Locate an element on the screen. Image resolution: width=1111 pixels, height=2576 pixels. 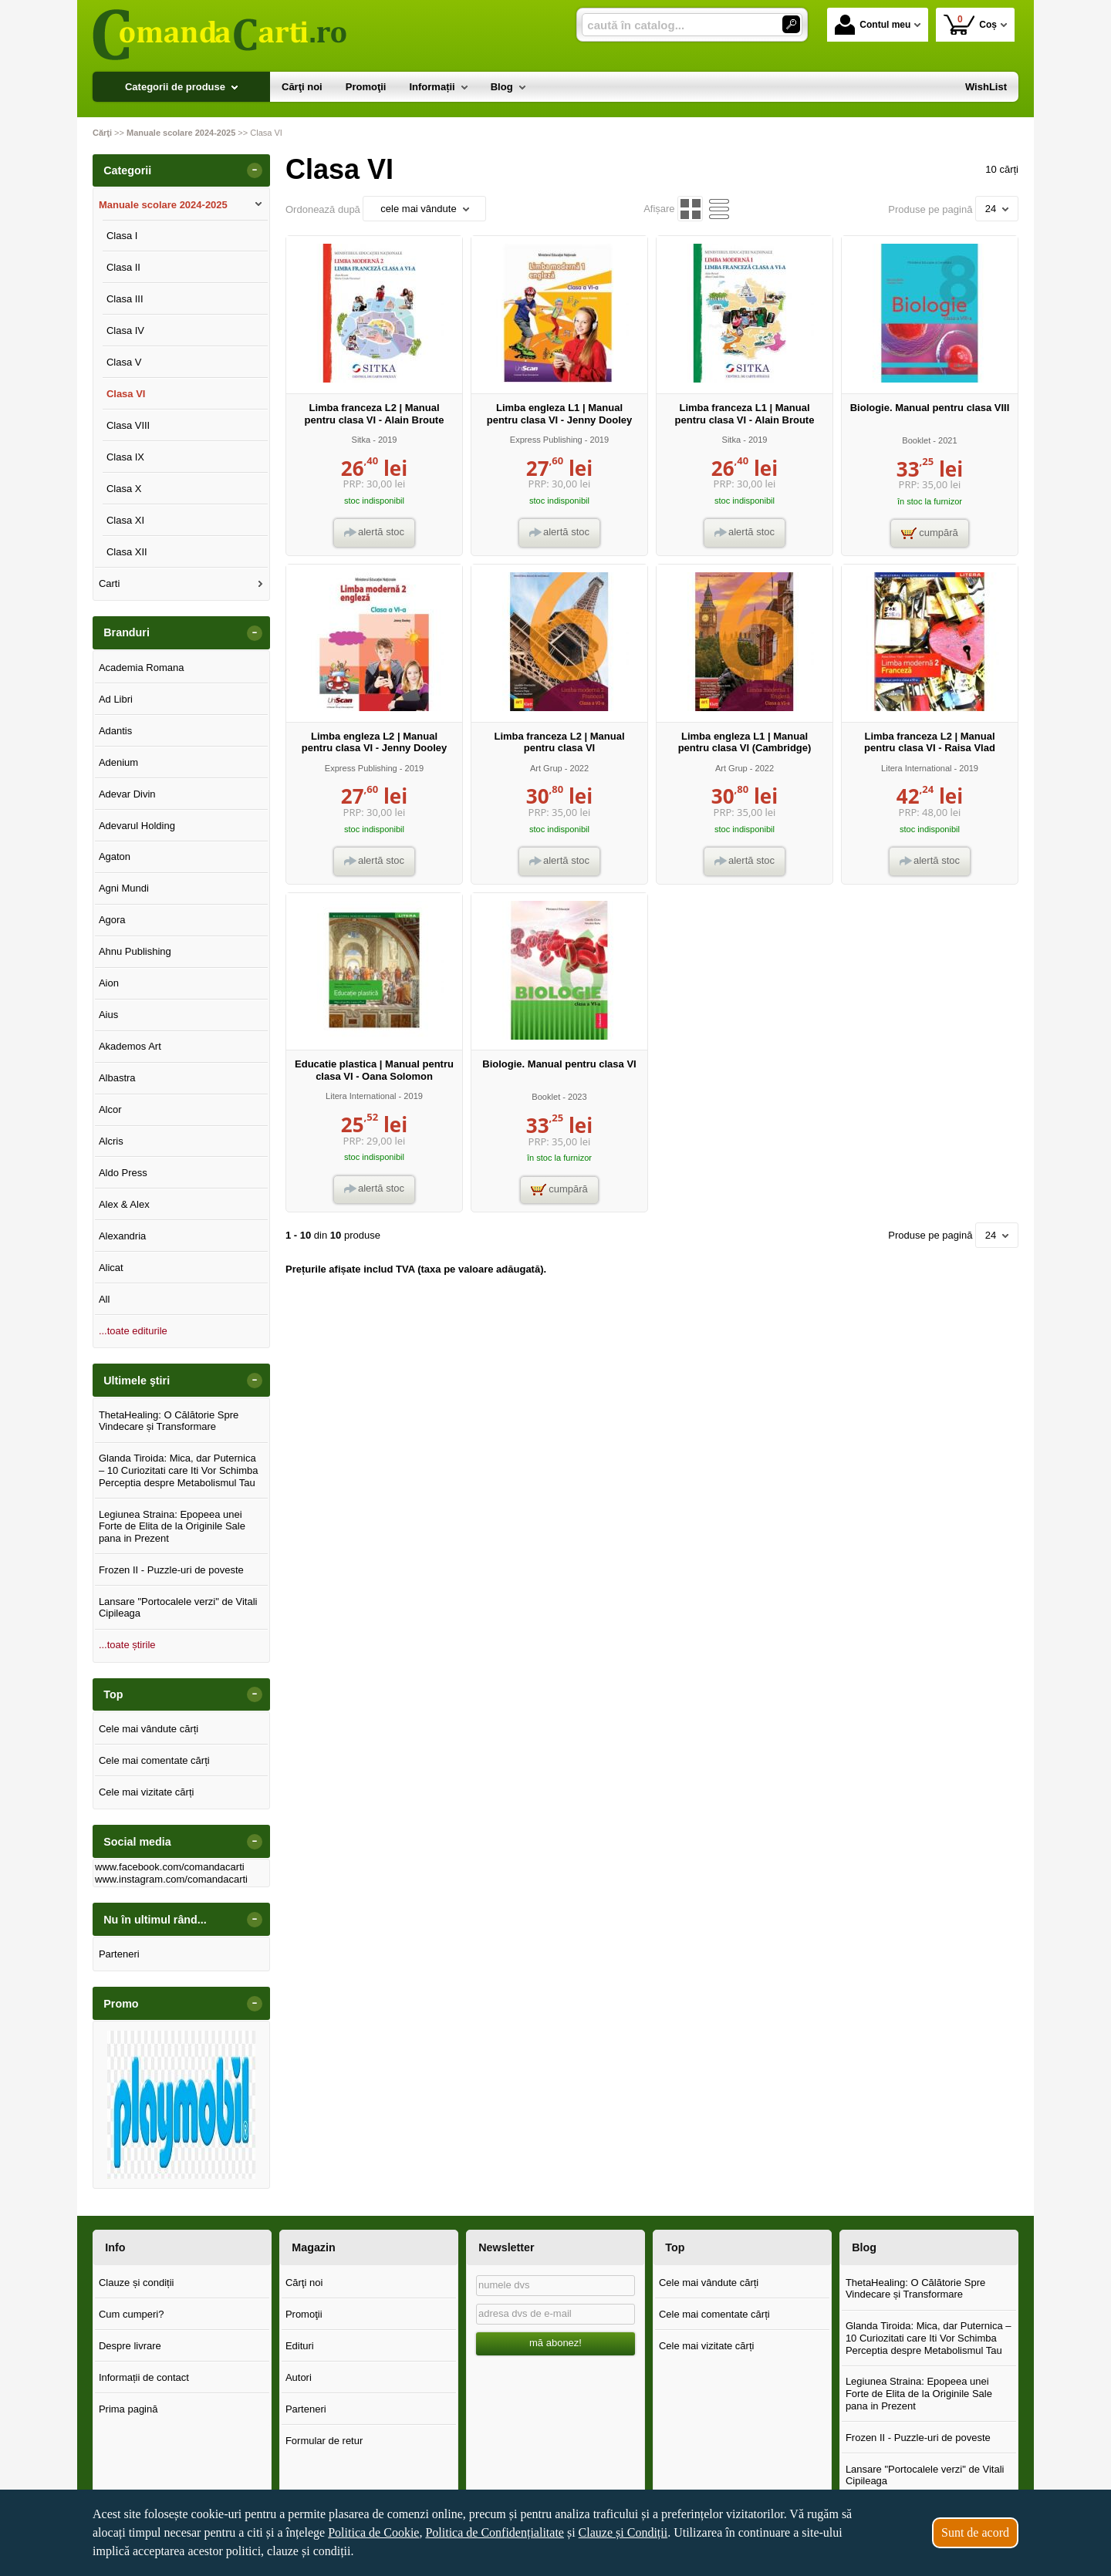
Clasa V is located at coordinates (124, 362).